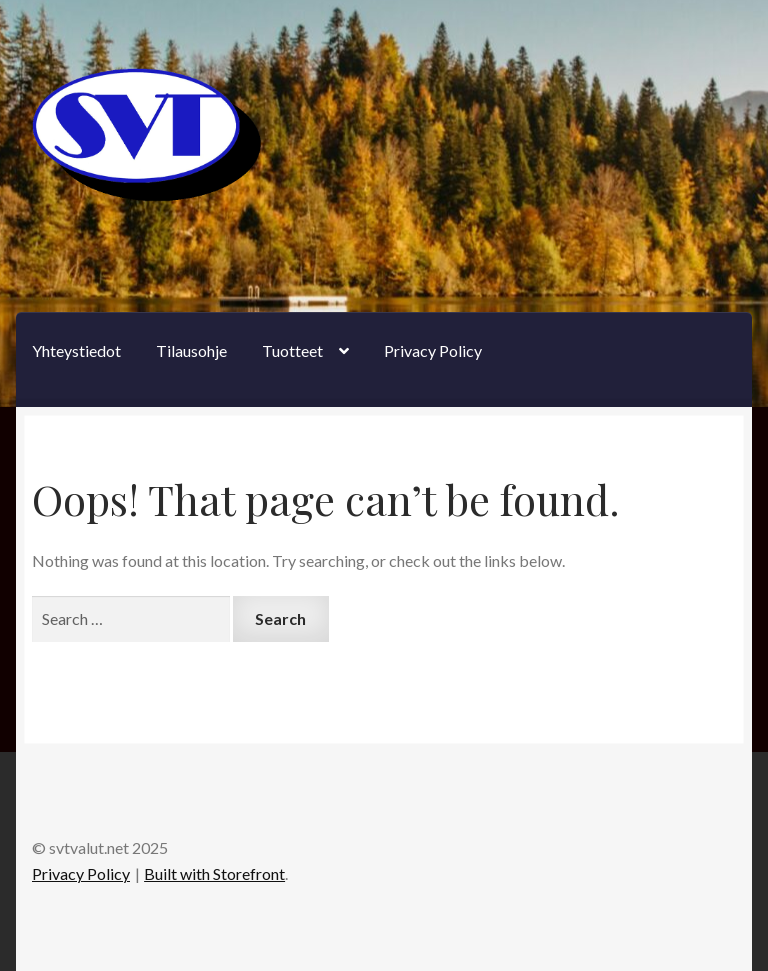 The width and height of the screenshot is (768, 971). What do you see at coordinates (433, 350) in the screenshot?
I see `Privacy Policy` at bounding box center [433, 350].